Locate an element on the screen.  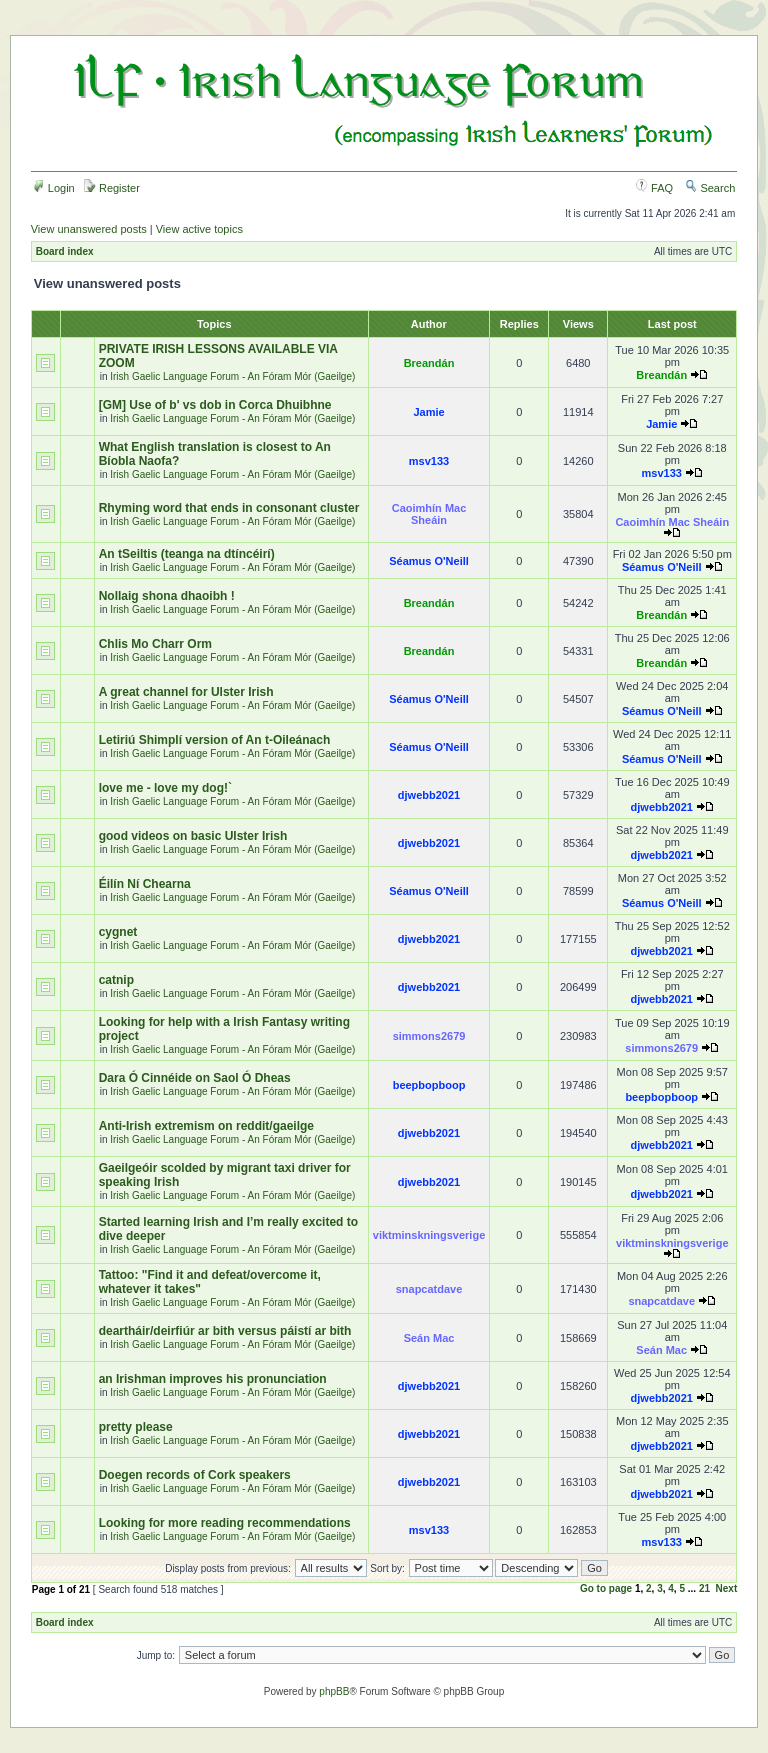
msv133 is located at coordinates (429, 461).